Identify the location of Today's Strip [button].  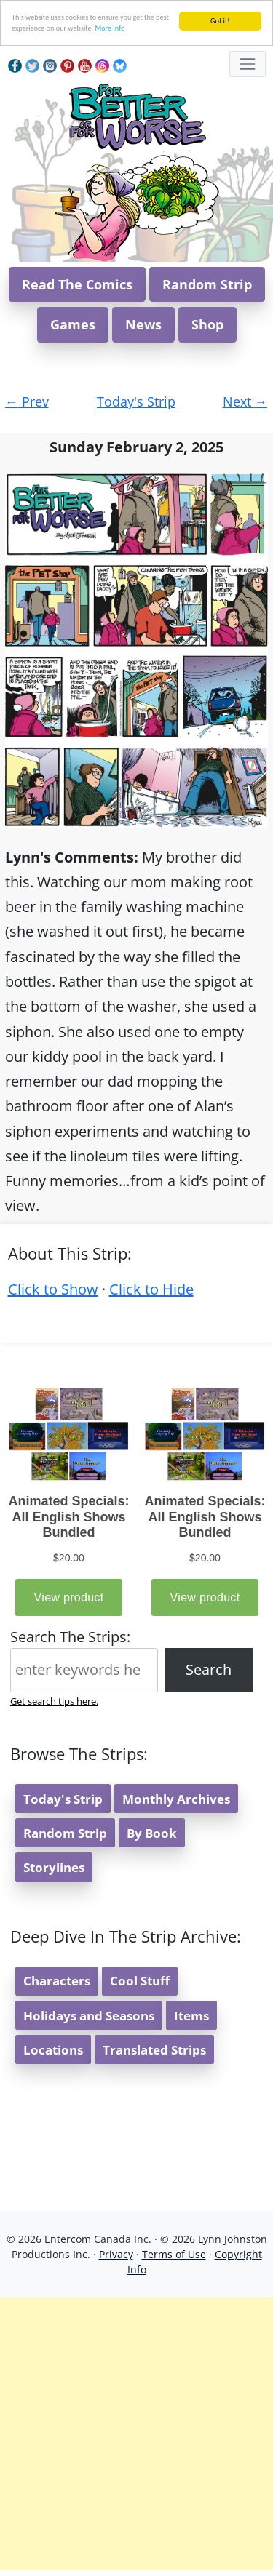
(63, 1799).